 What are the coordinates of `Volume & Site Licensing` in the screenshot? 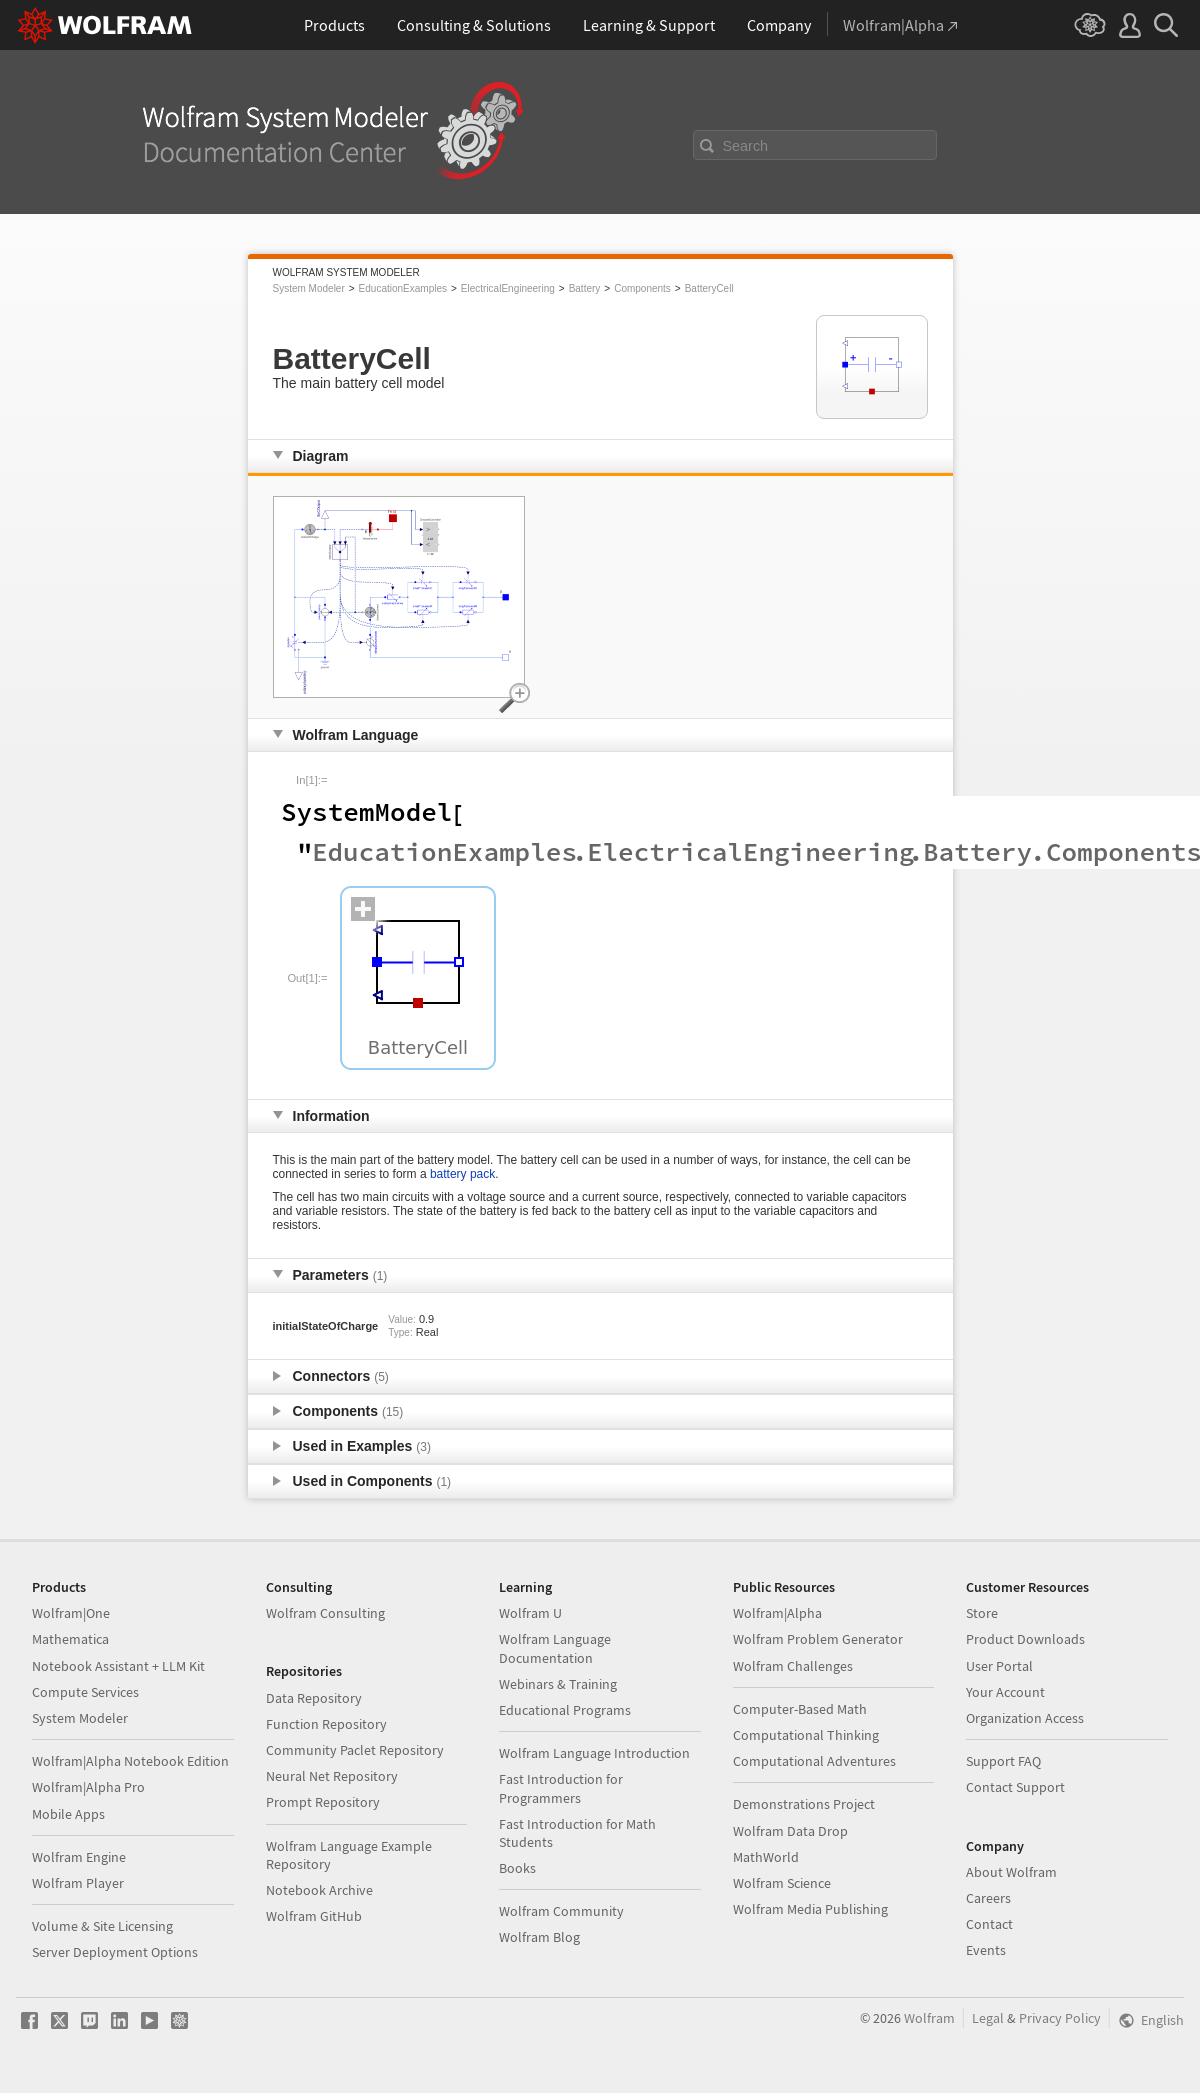 It's located at (102, 1926).